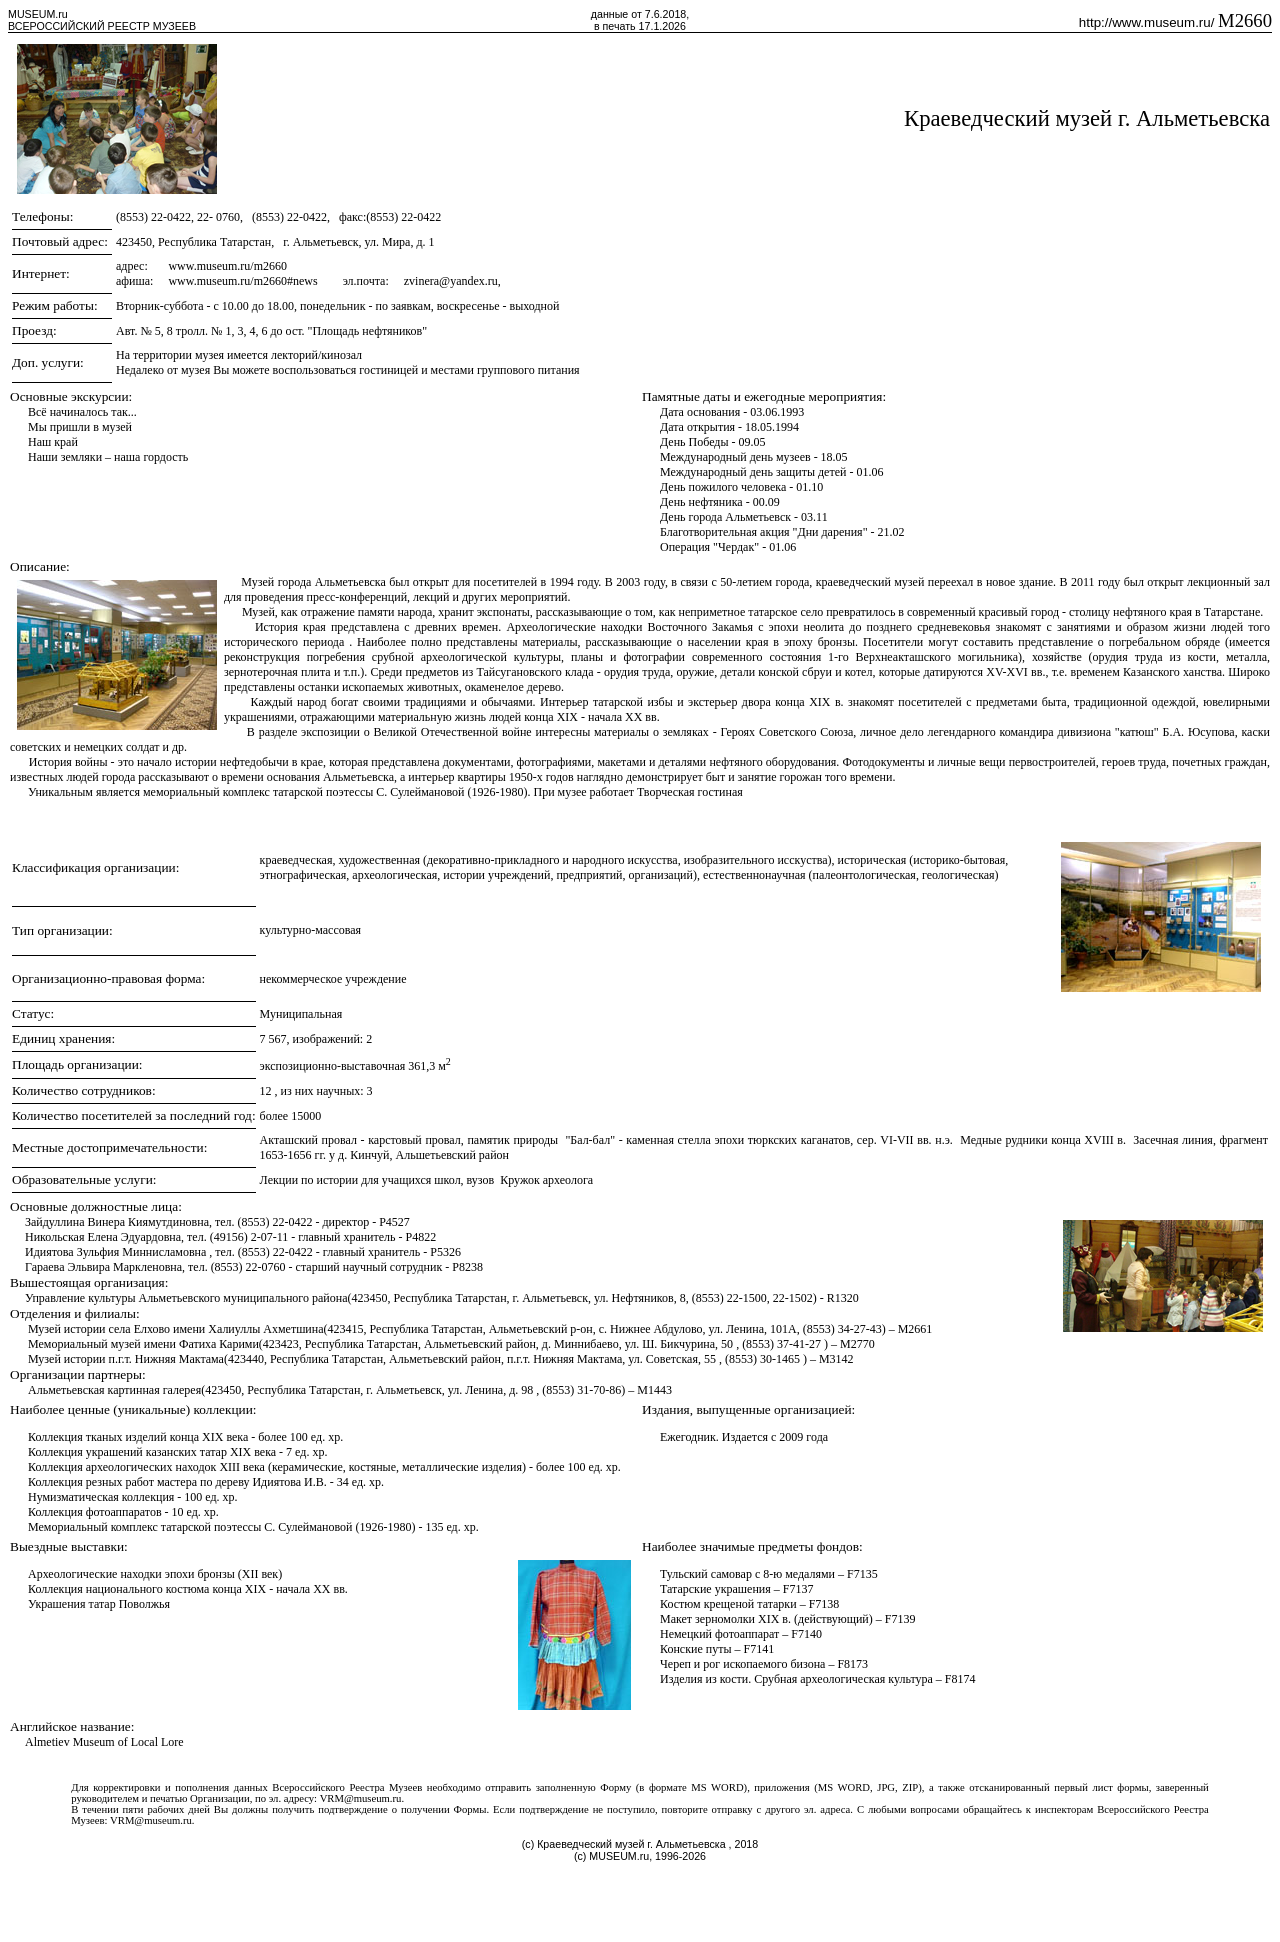 The image size is (1280, 1942). I want to click on www.museum.ru/m2660#news, so click(242, 281).